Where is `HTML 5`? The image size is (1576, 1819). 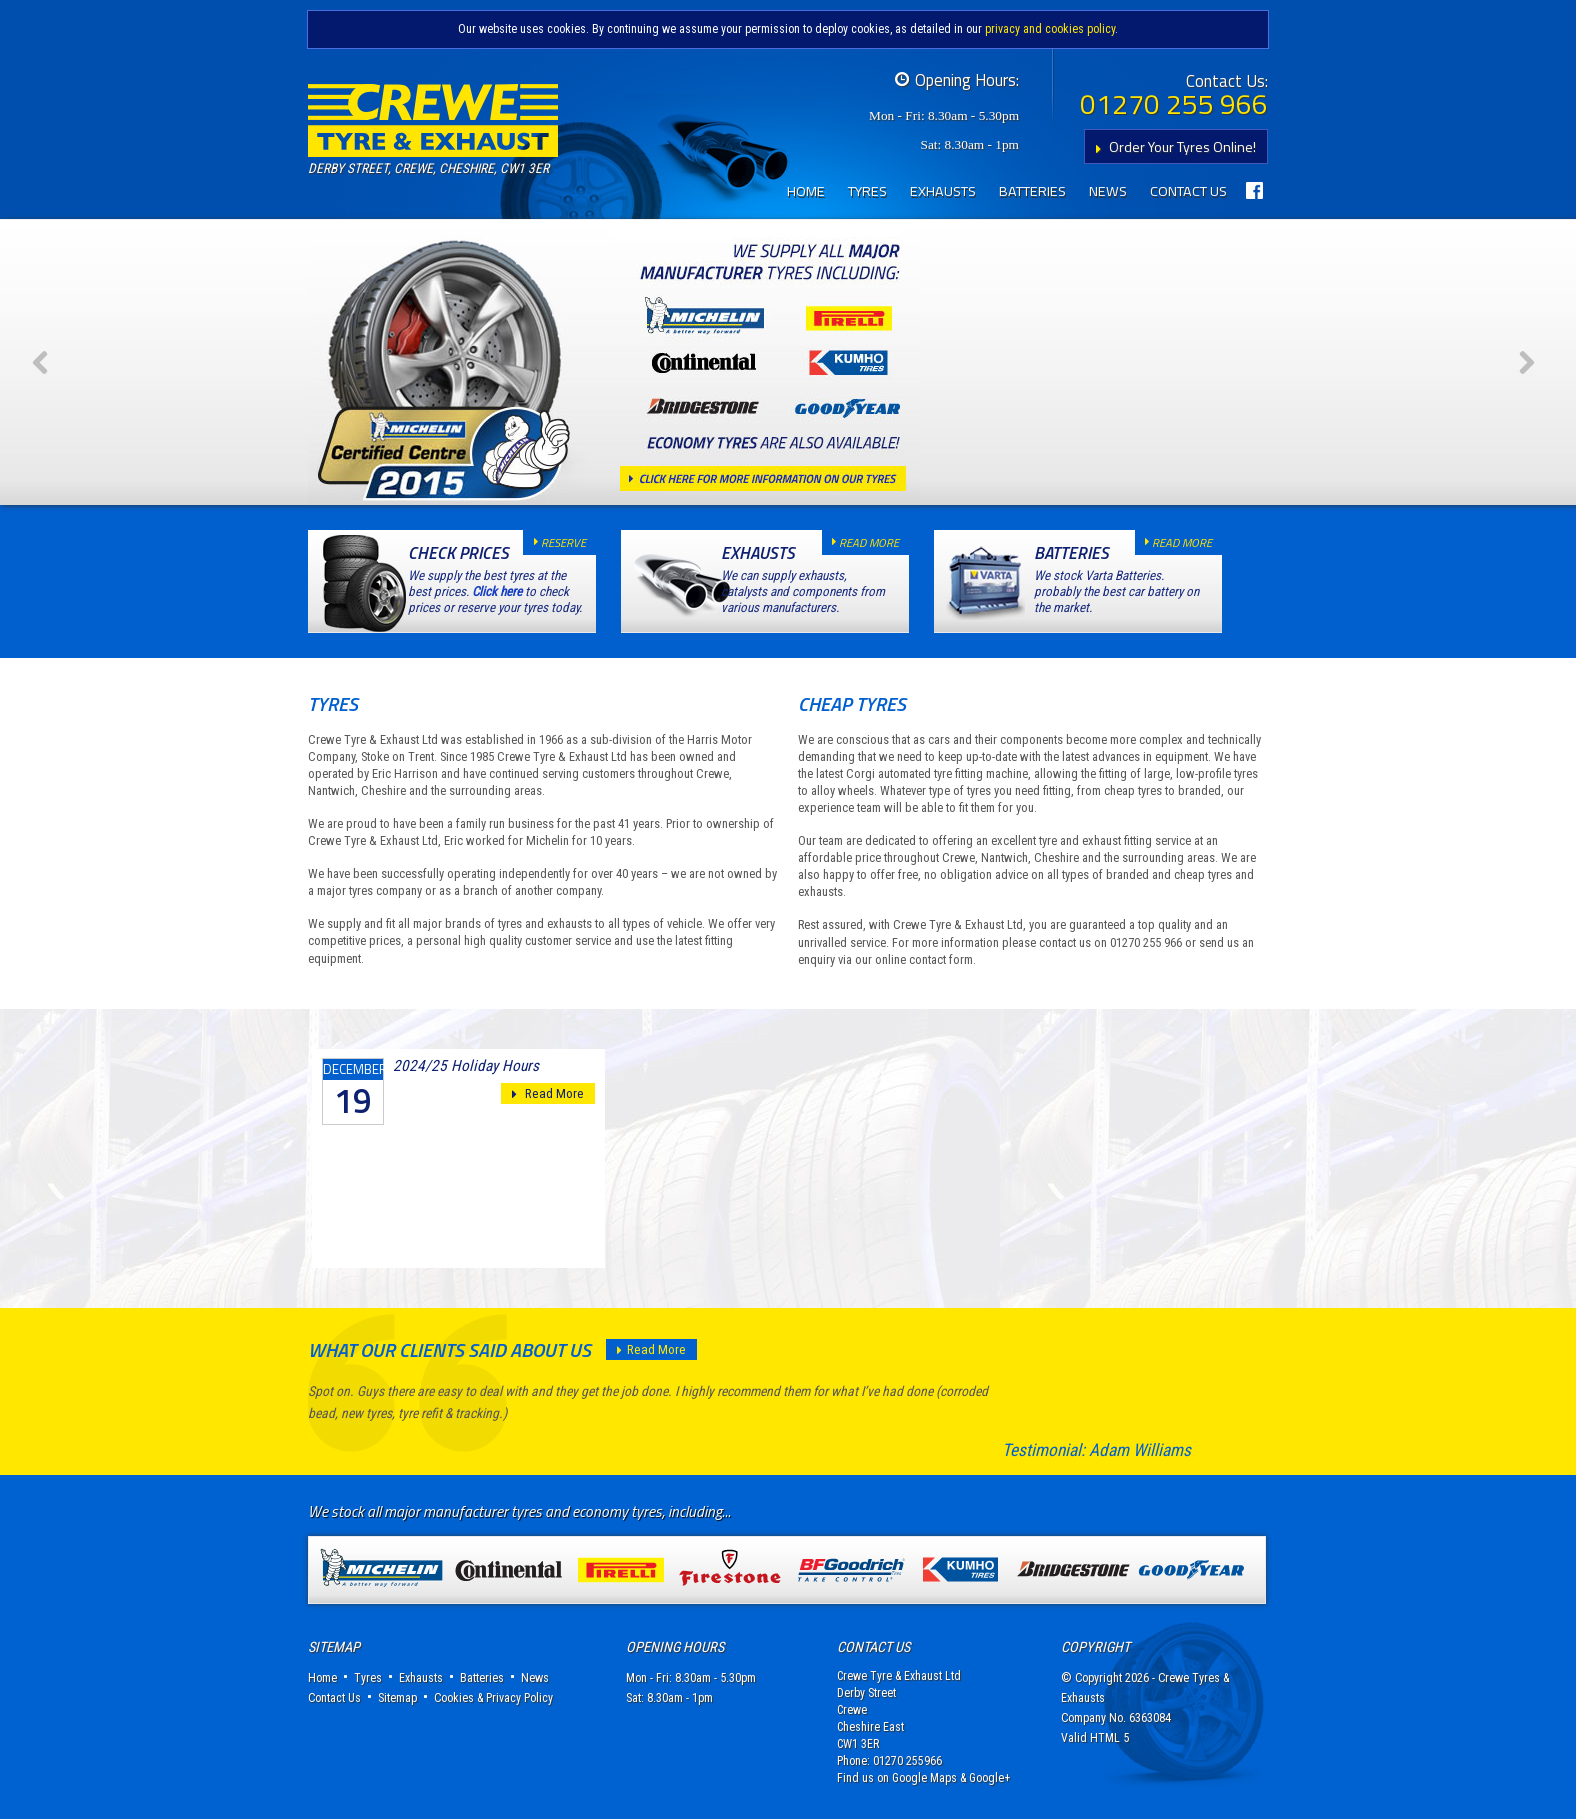 HTML 5 is located at coordinates (1109, 1738).